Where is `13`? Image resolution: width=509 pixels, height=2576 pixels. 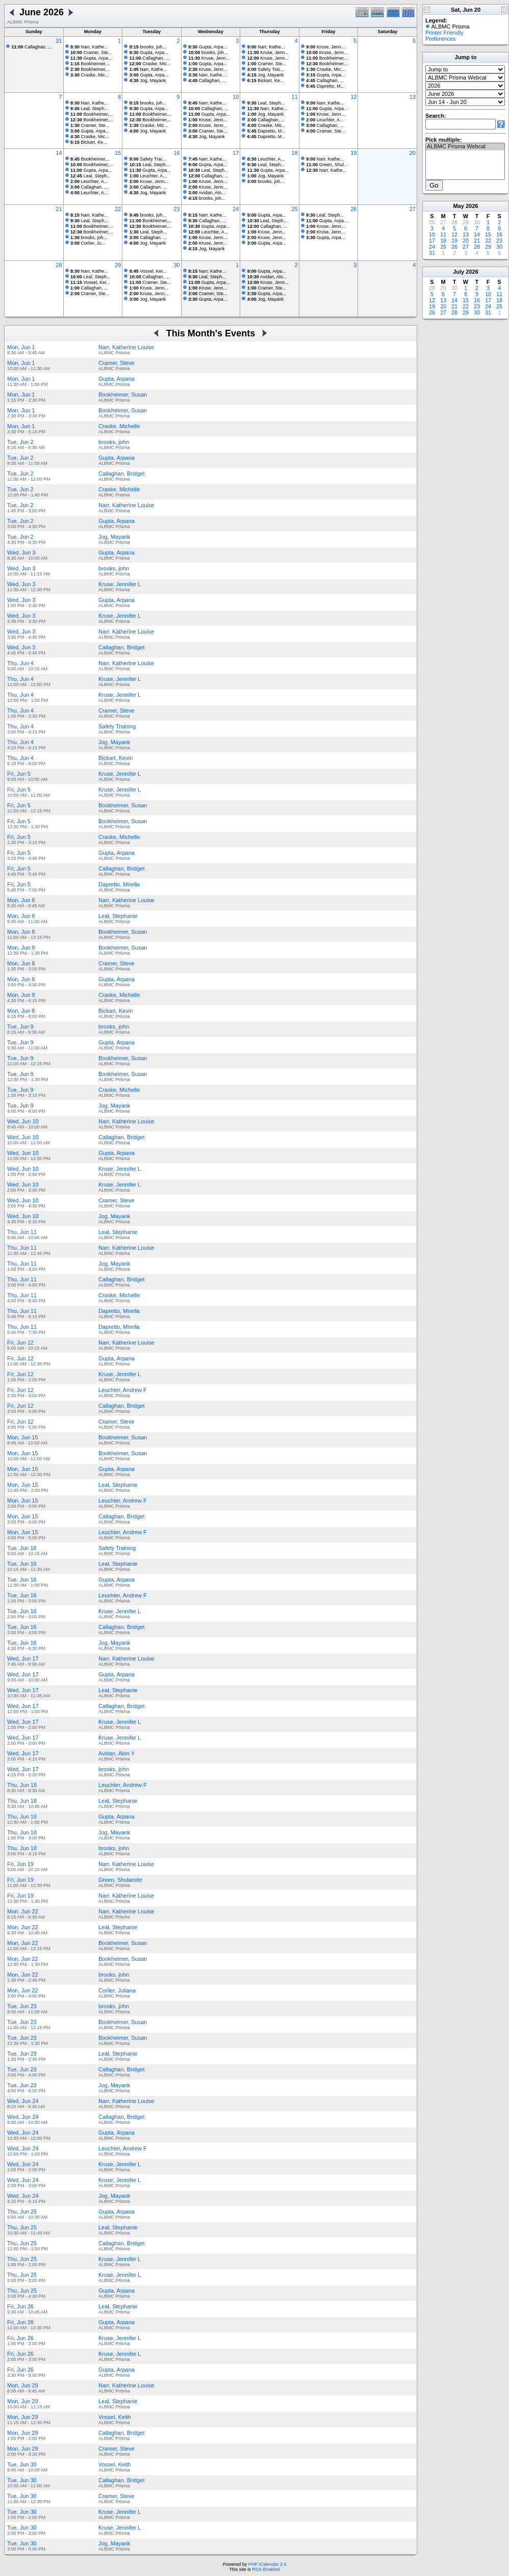 13 is located at coordinates (413, 97).